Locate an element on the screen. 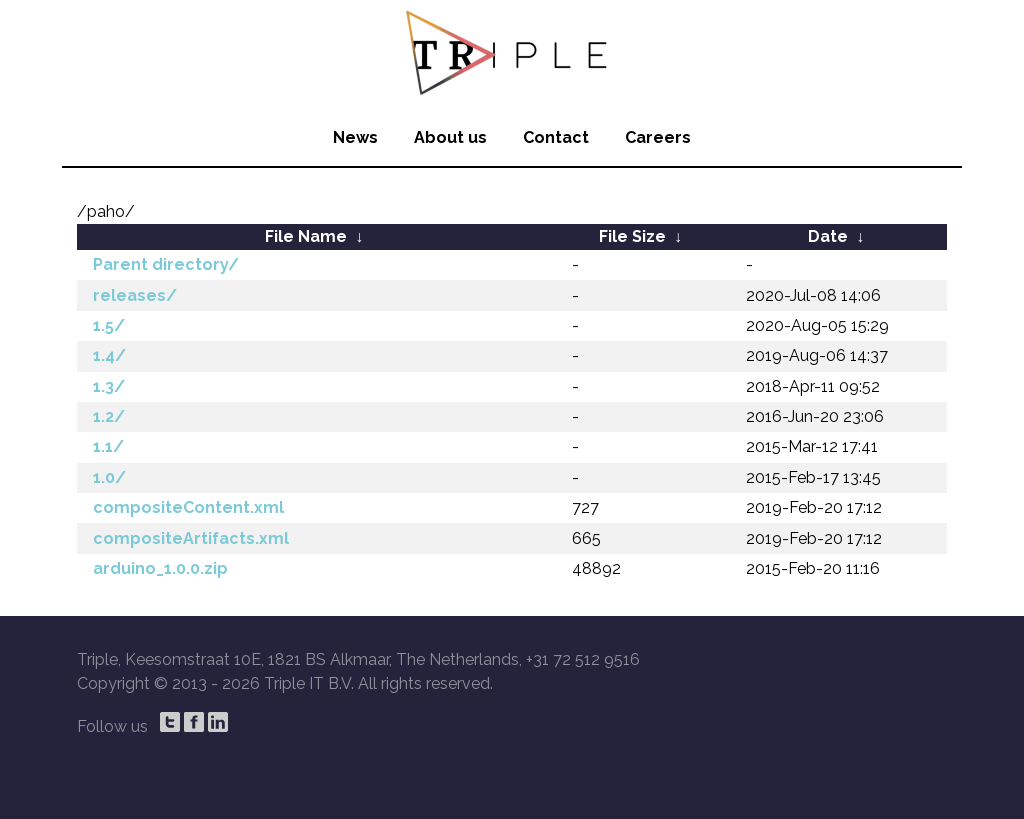  About us is located at coordinates (450, 137).